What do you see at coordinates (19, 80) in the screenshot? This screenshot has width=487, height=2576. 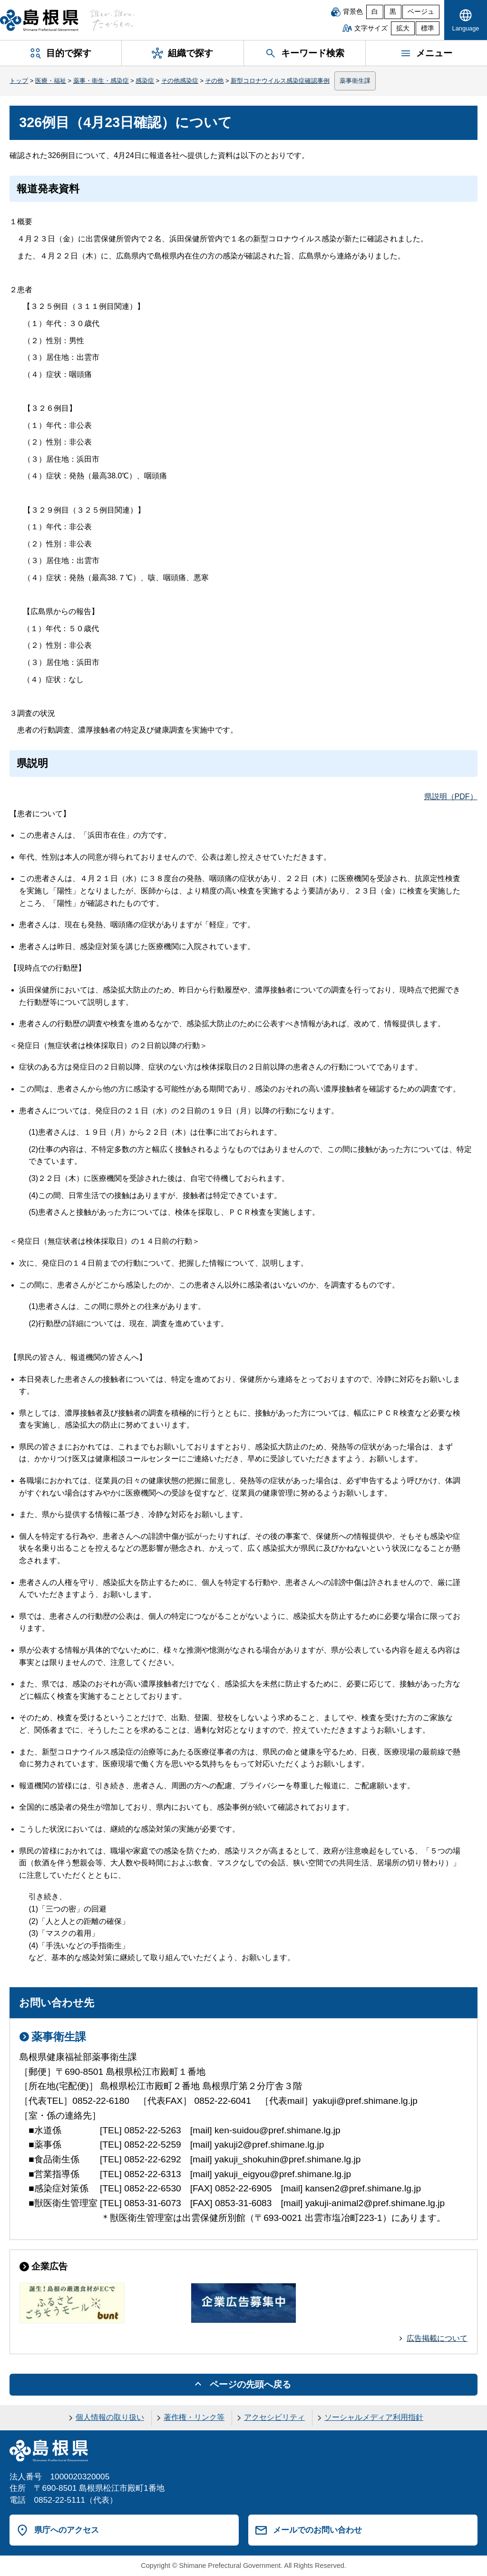 I see `トップ` at bounding box center [19, 80].